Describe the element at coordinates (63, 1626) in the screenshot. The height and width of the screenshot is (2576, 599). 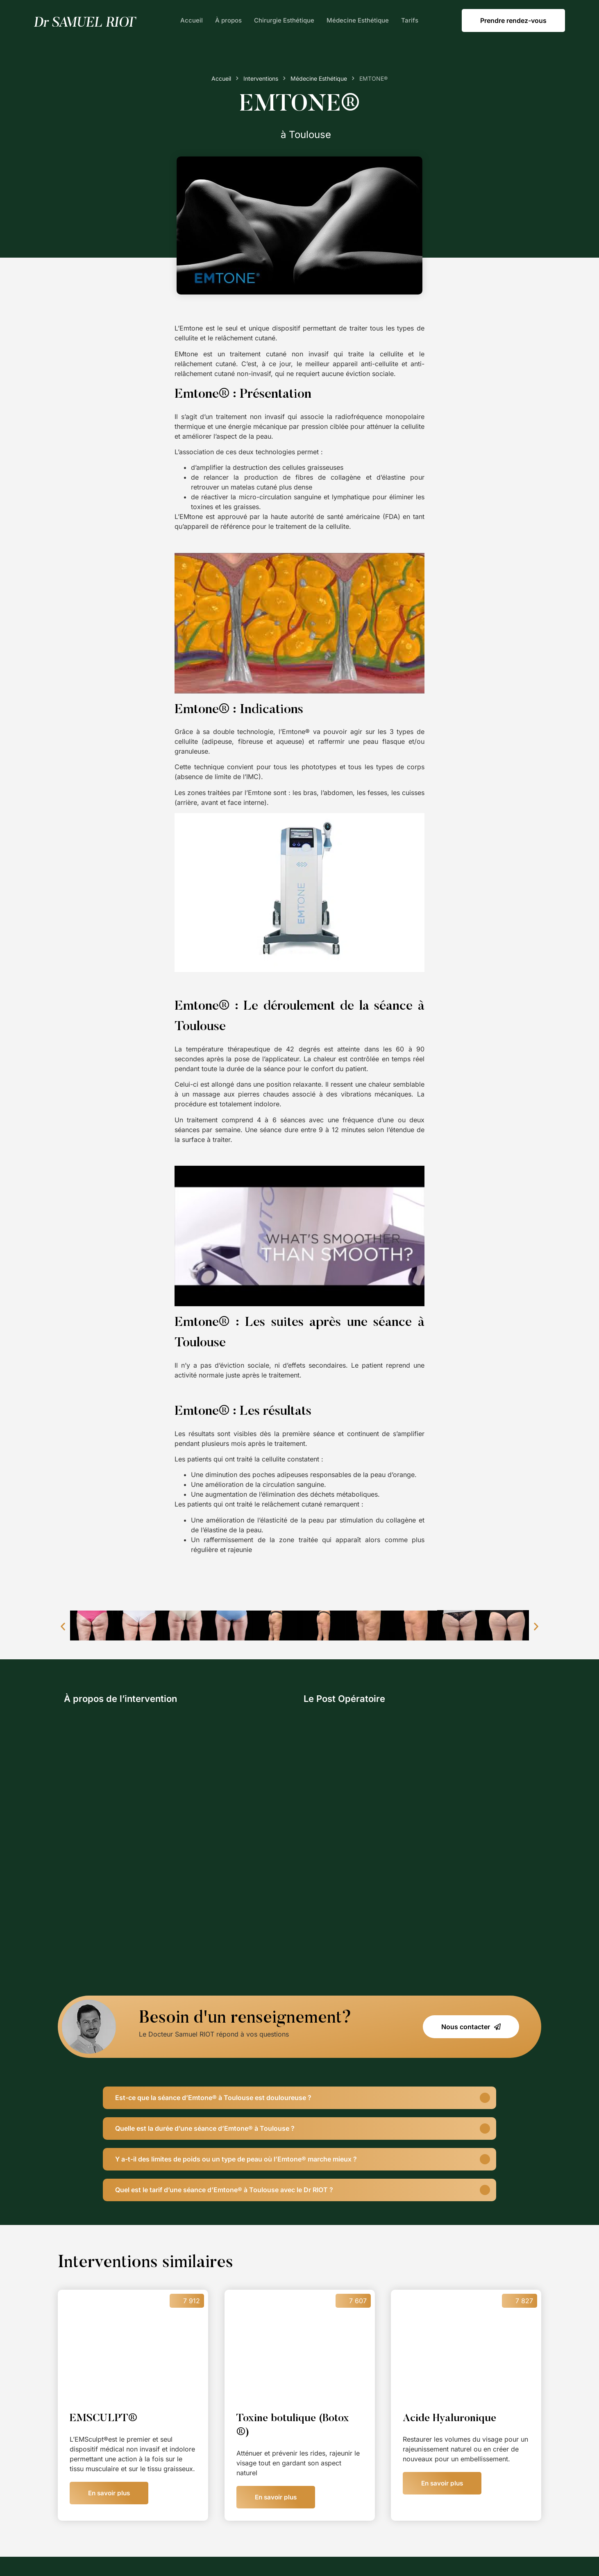
I see `[button]` at that location.